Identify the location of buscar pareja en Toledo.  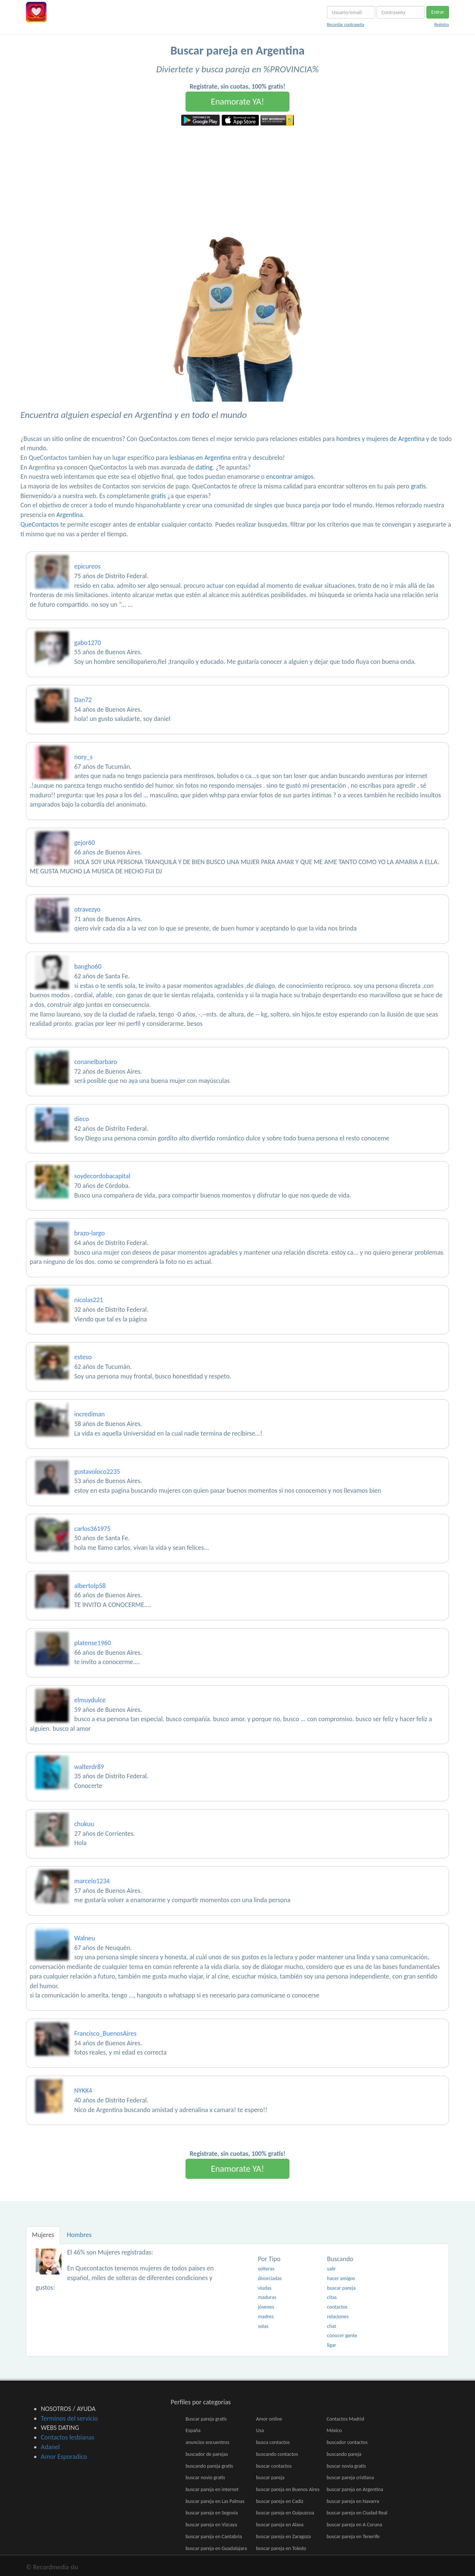
(281, 2548).